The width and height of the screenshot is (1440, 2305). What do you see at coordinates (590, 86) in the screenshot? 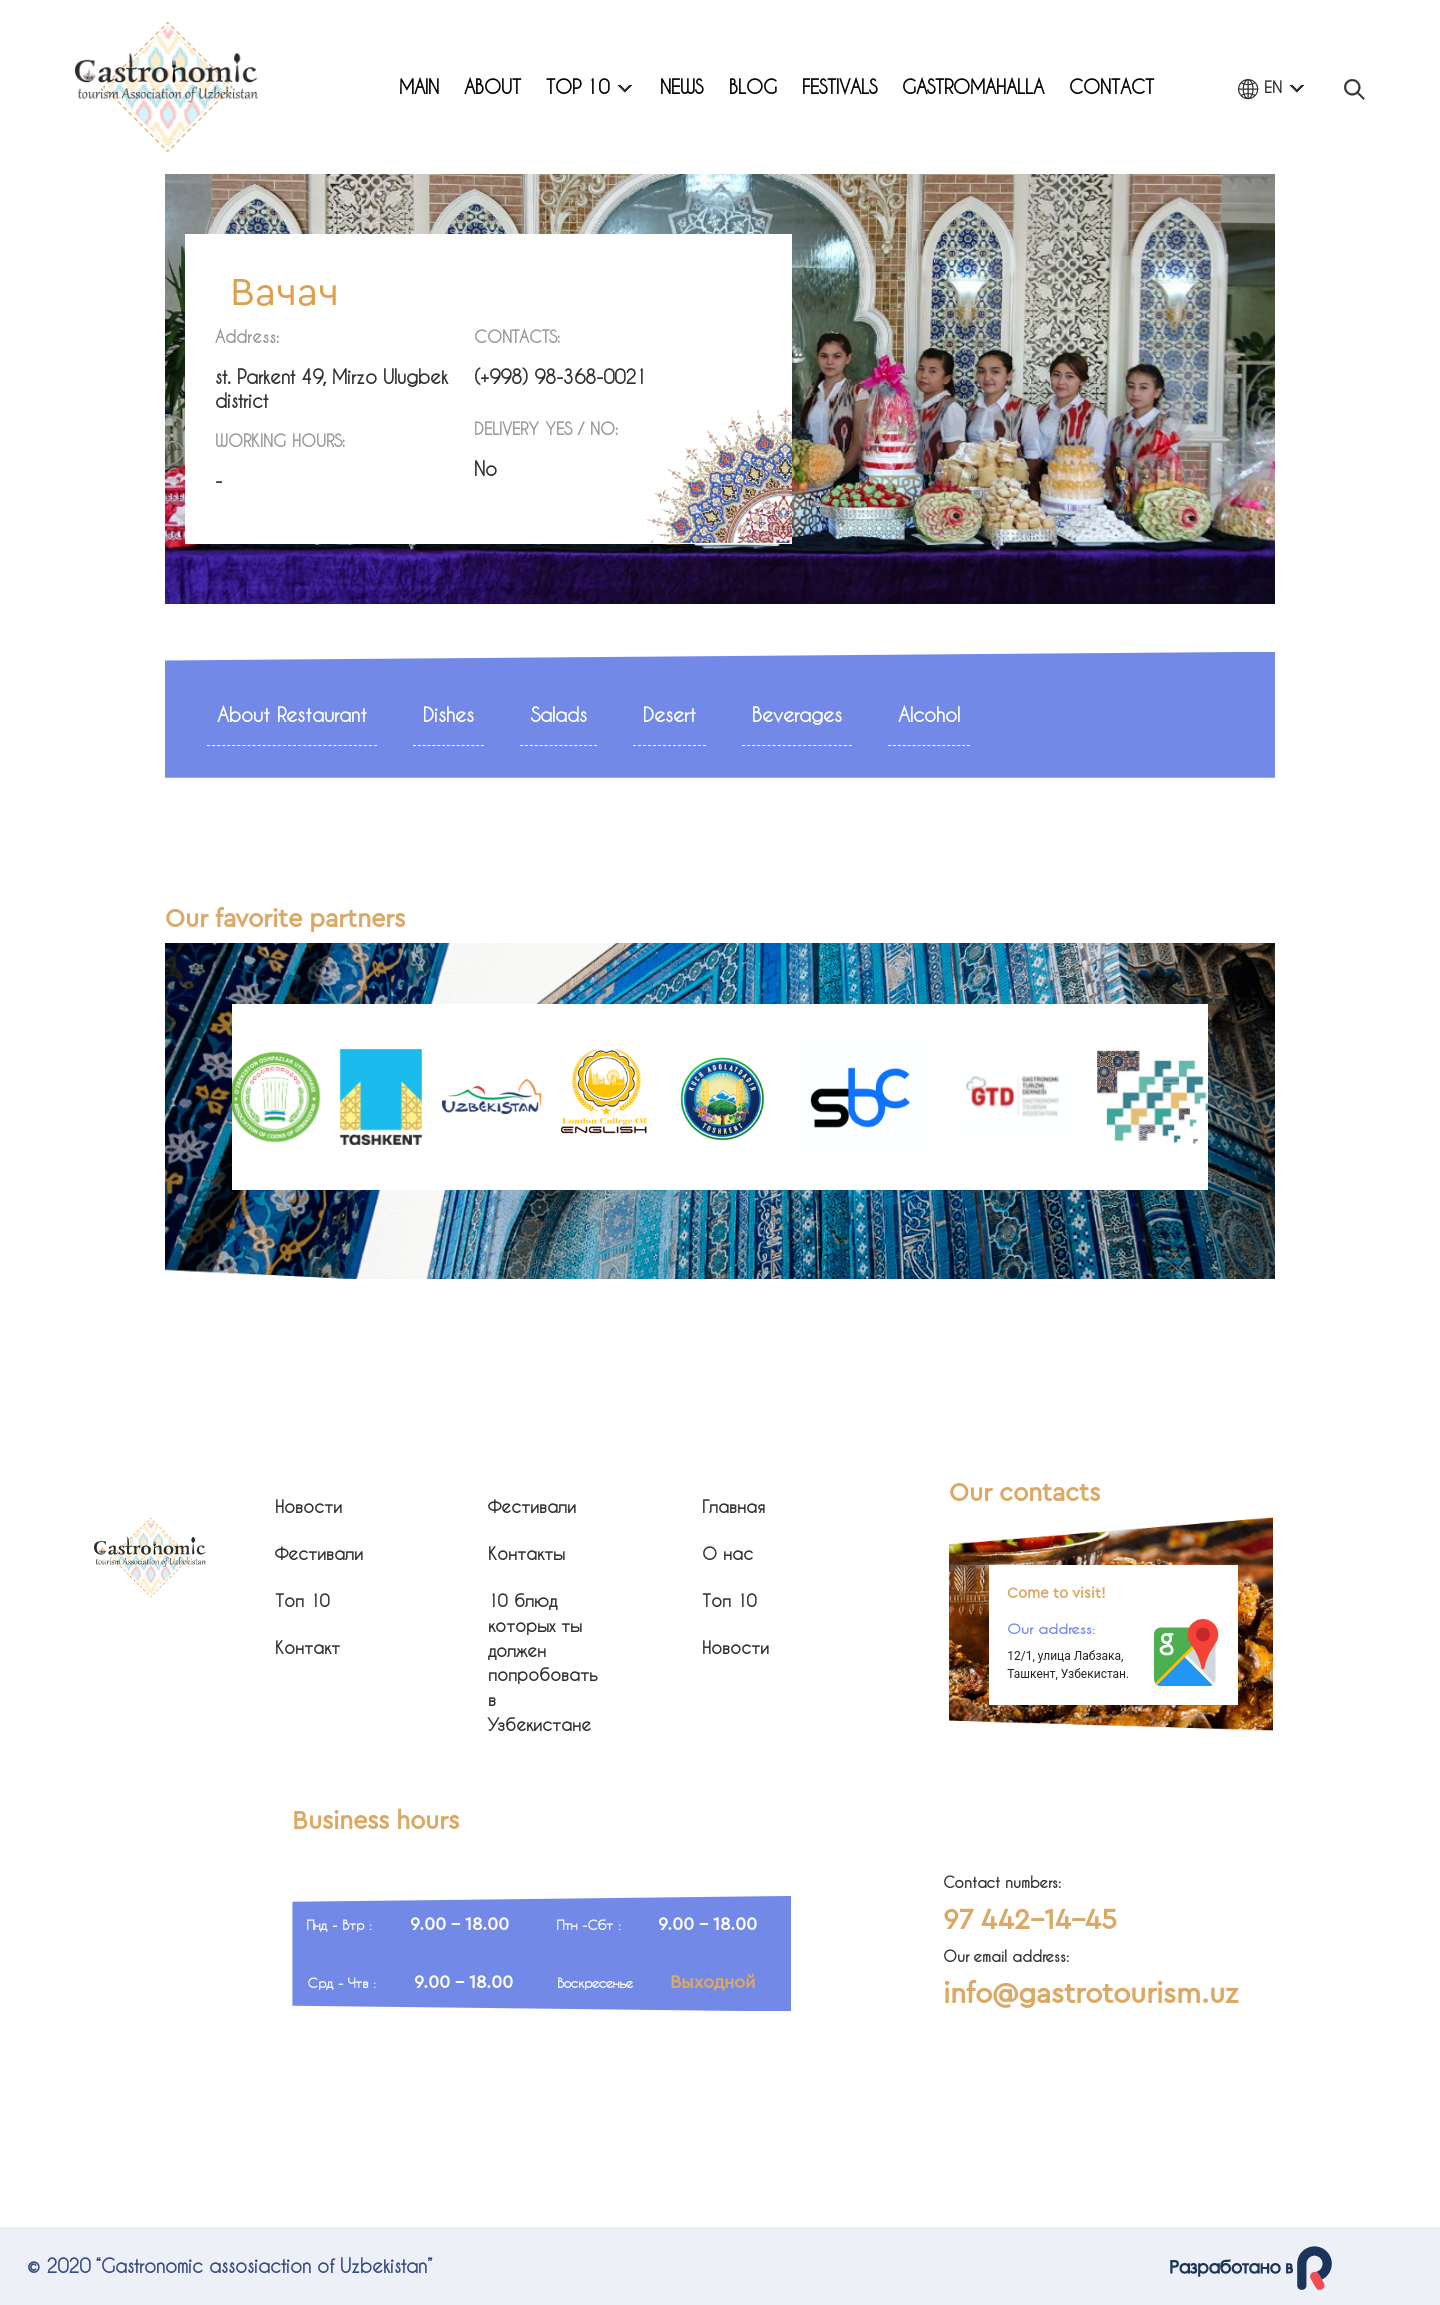
I see `Top 10` at bounding box center [590, 86].